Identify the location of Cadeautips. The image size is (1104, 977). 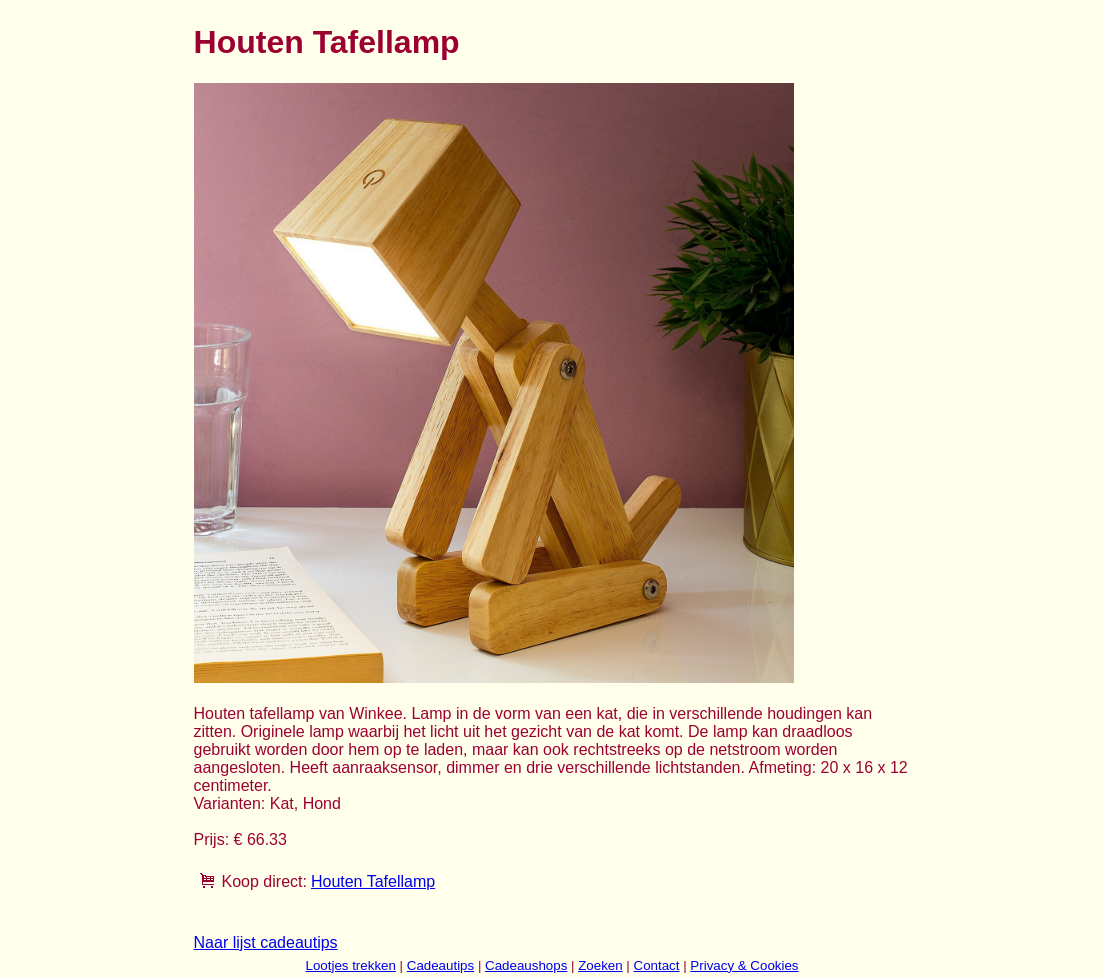
(440, 965).